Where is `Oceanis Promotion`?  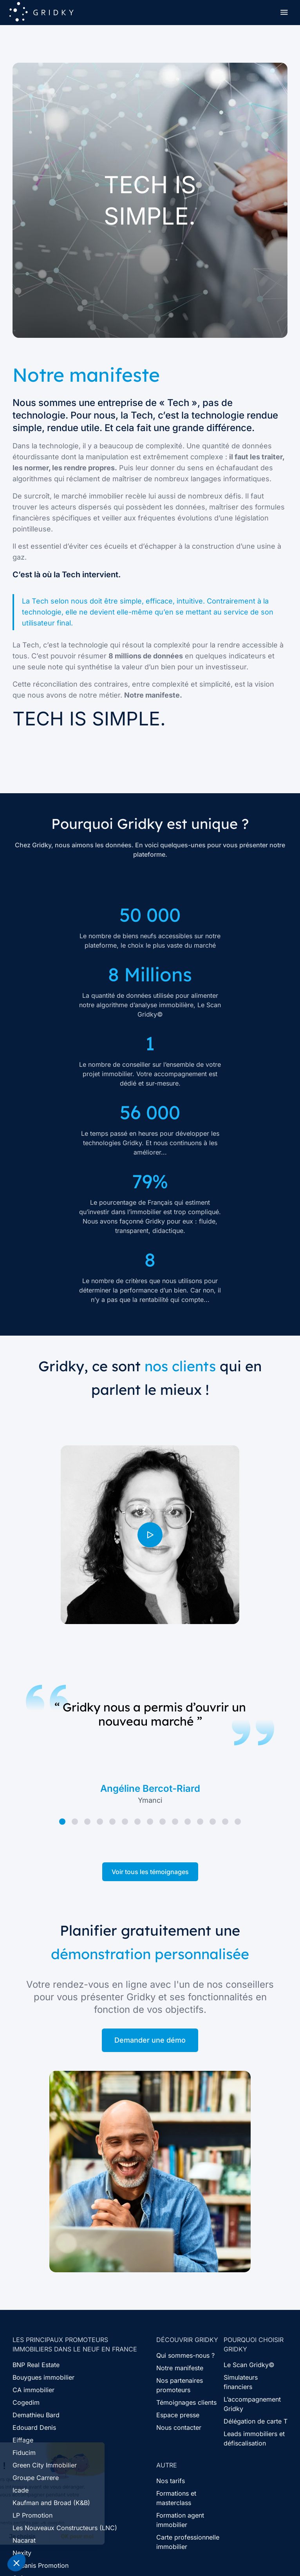 Oceanis Promotion is located at coordinates (41, 2565).